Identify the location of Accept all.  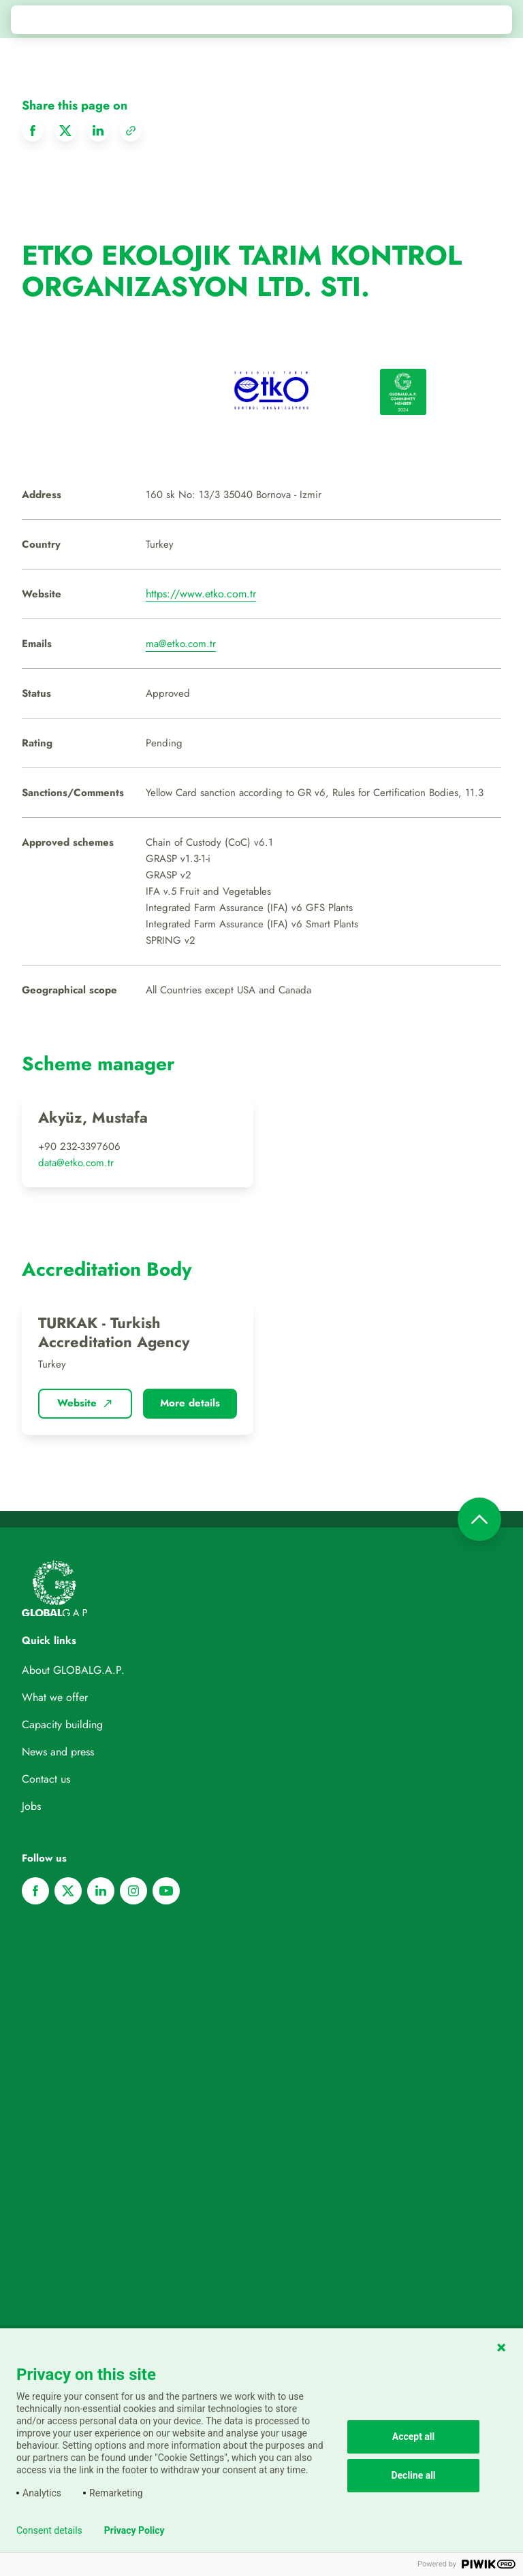
(413, 2436).